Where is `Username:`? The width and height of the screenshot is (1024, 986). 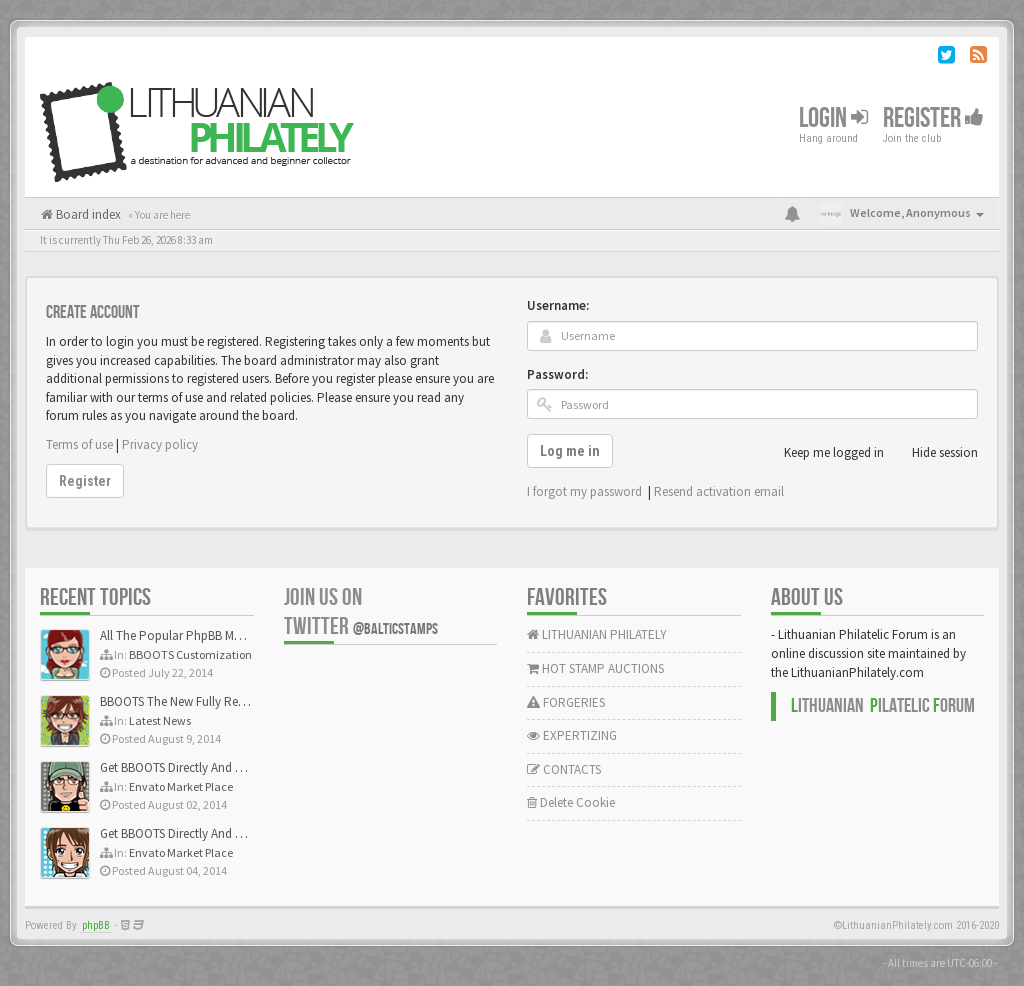 Username: is located at coordinates (558, 305).